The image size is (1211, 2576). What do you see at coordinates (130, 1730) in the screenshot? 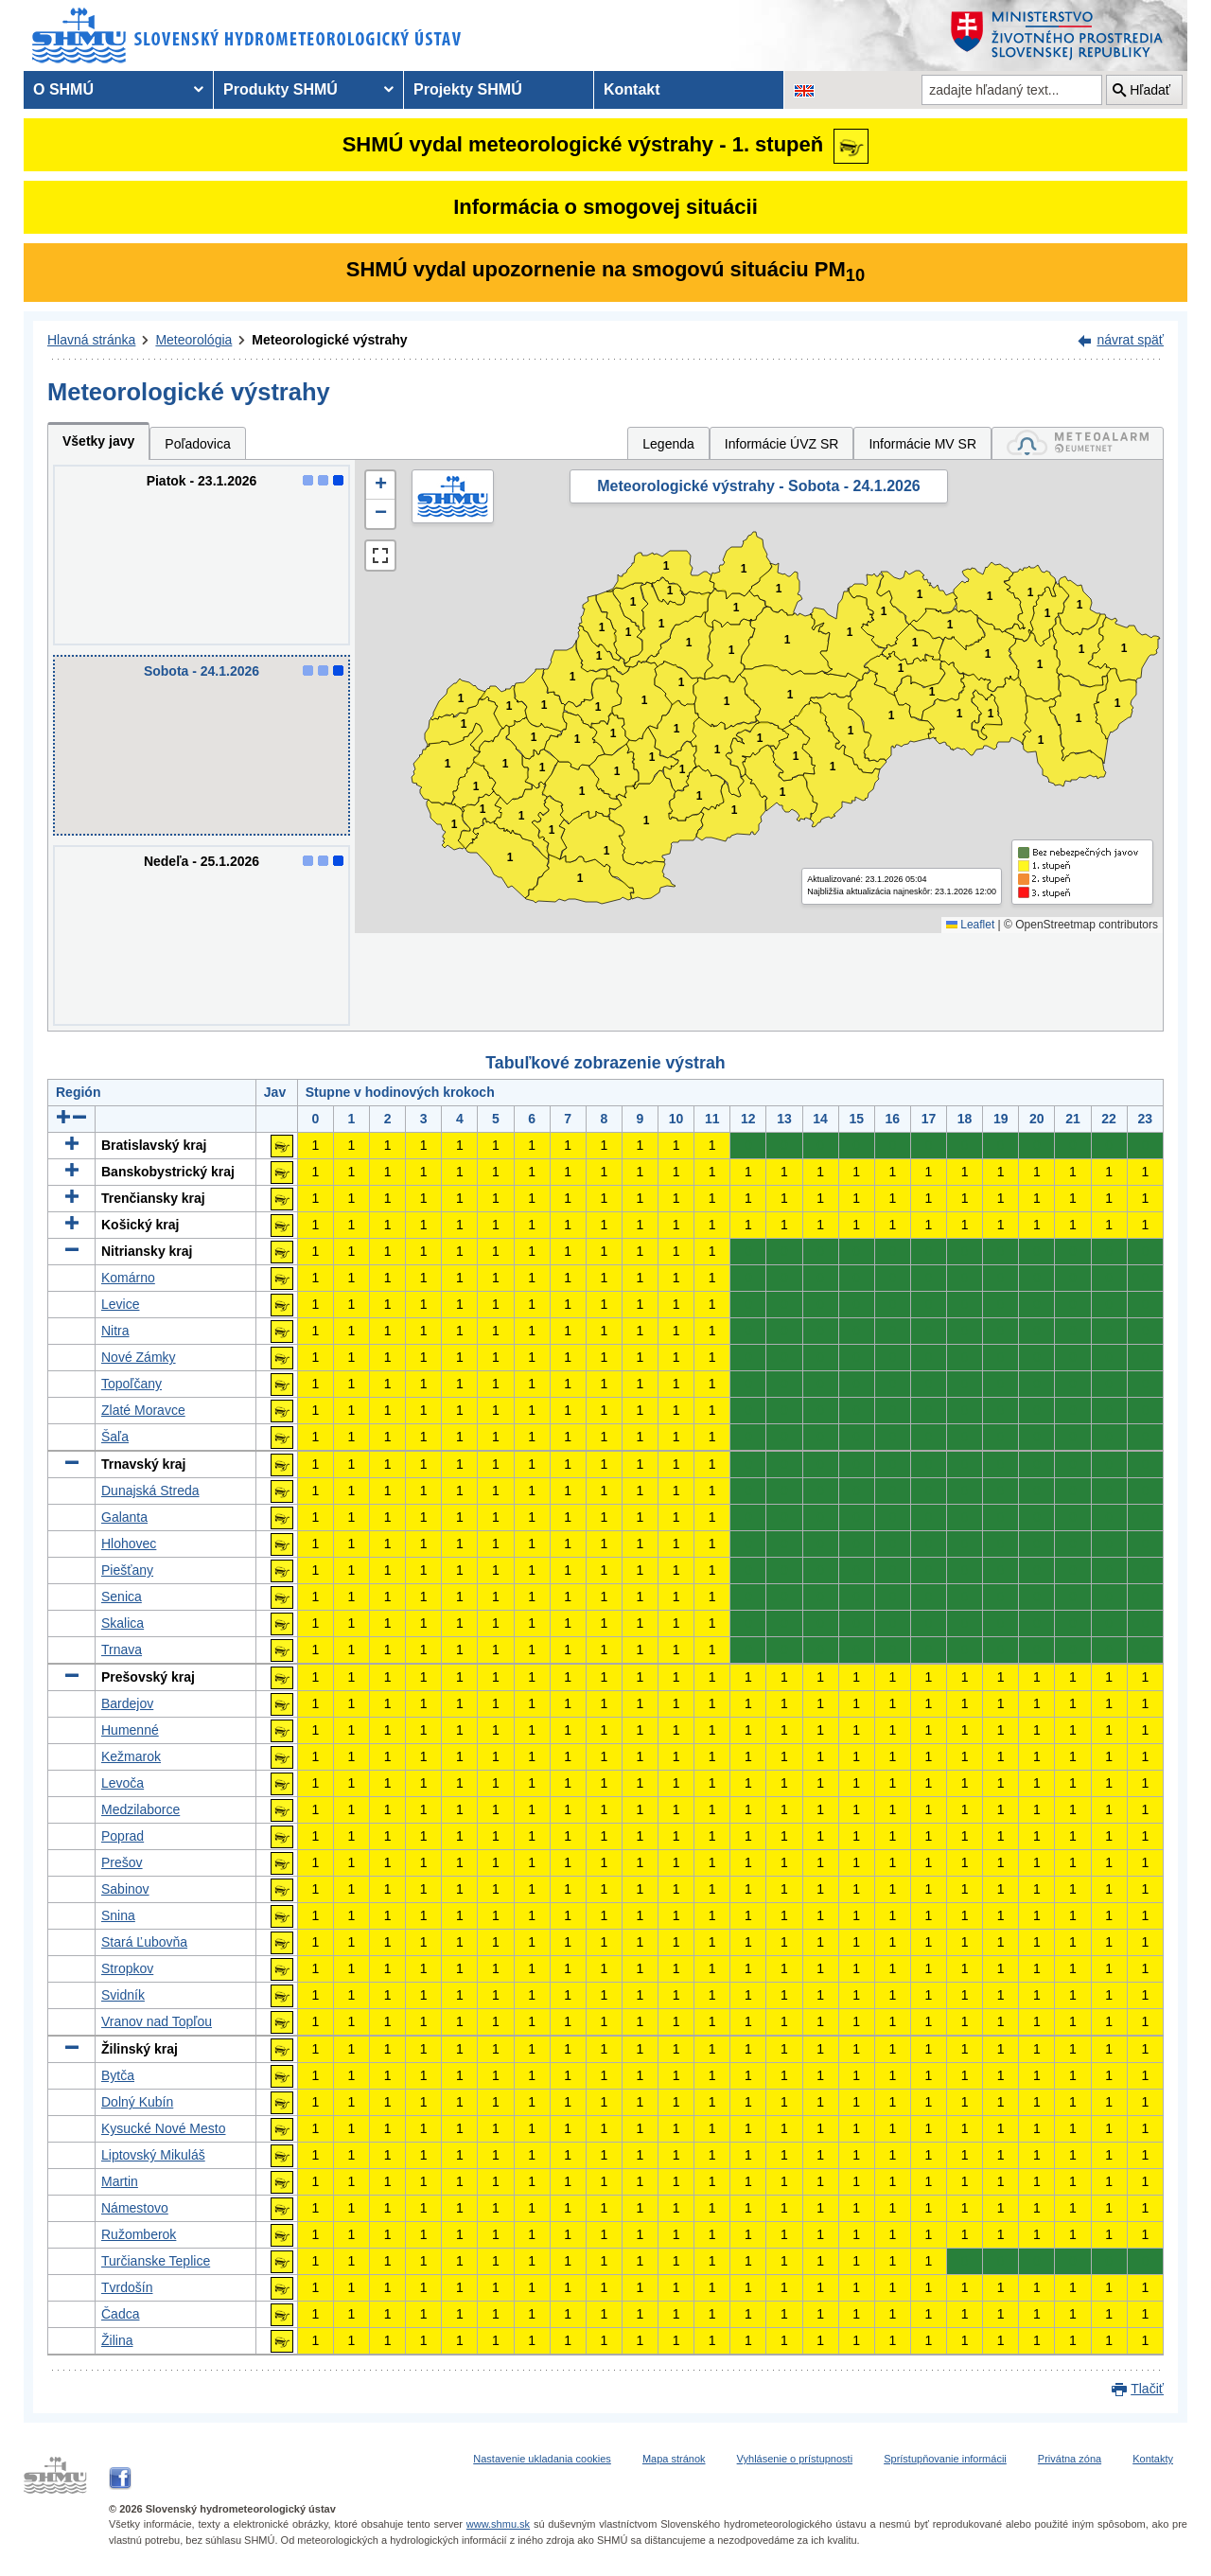
I see `Humenné` at bounding box center [130, 1730].